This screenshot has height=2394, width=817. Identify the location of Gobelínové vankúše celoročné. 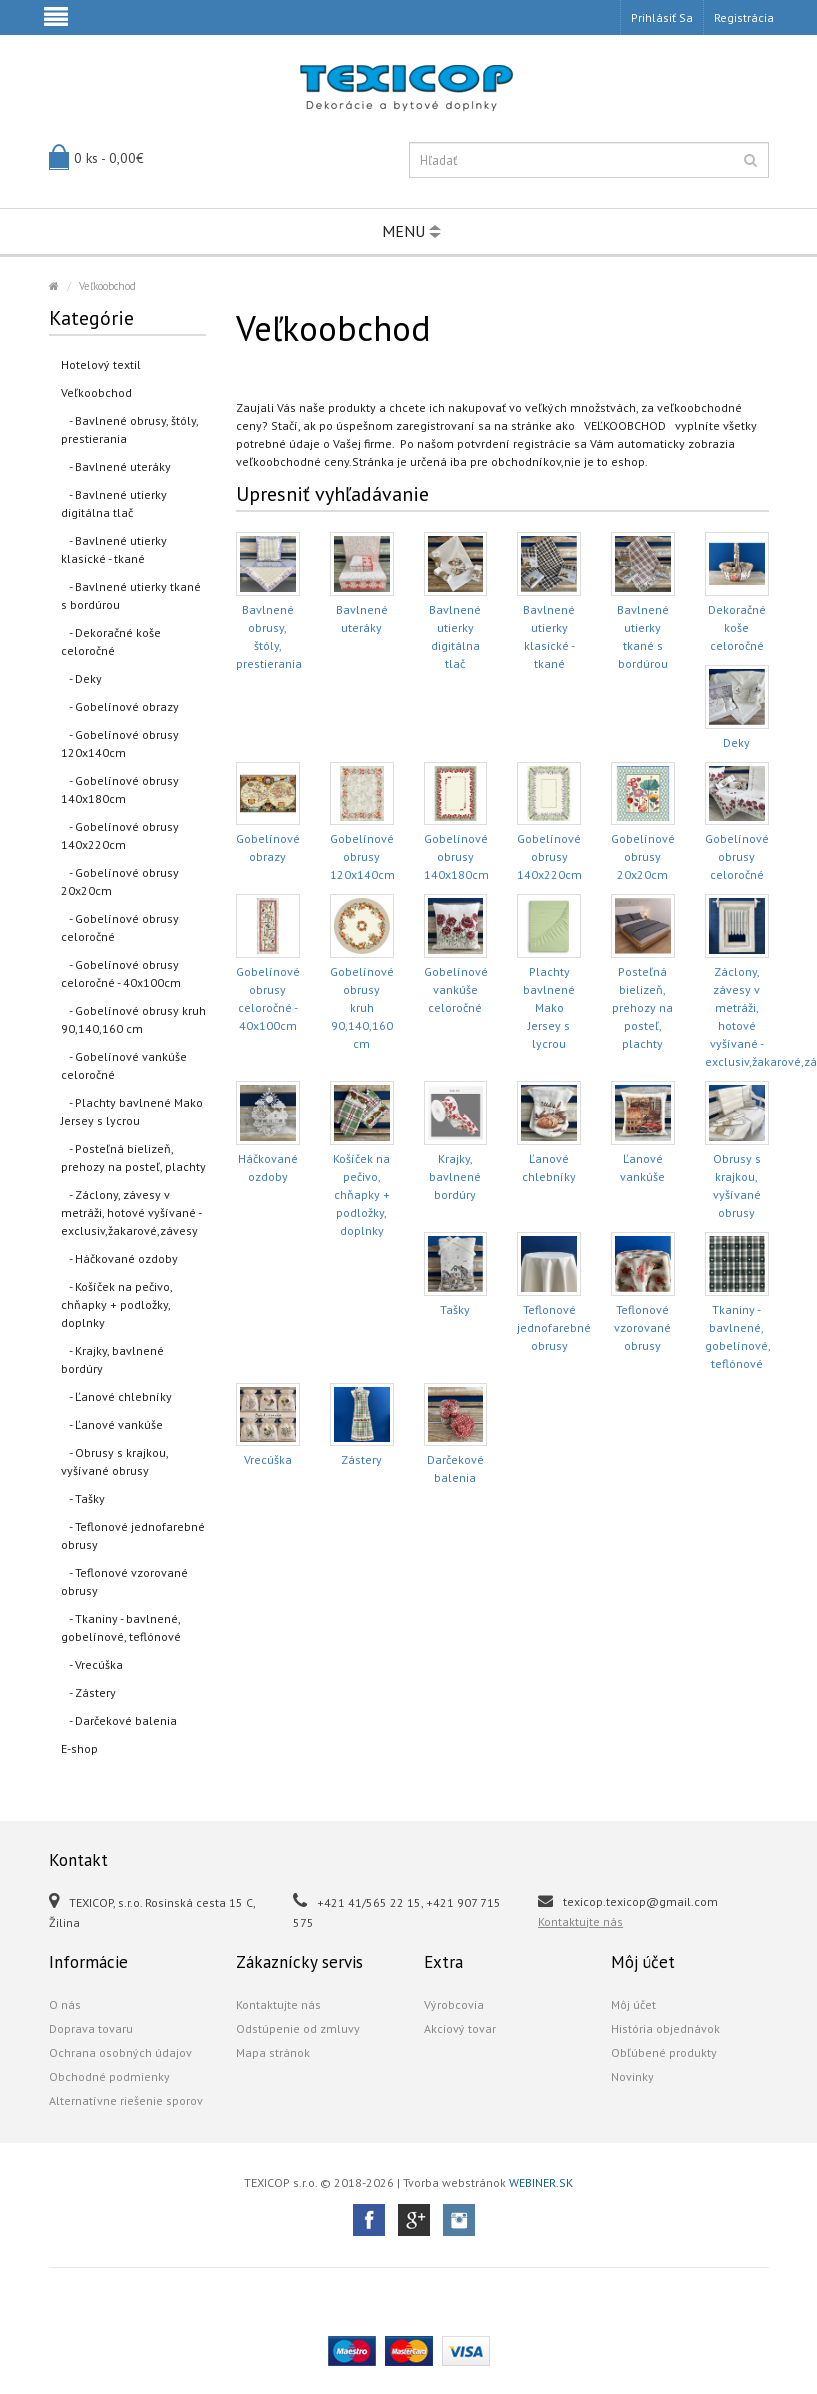
(456, 989).